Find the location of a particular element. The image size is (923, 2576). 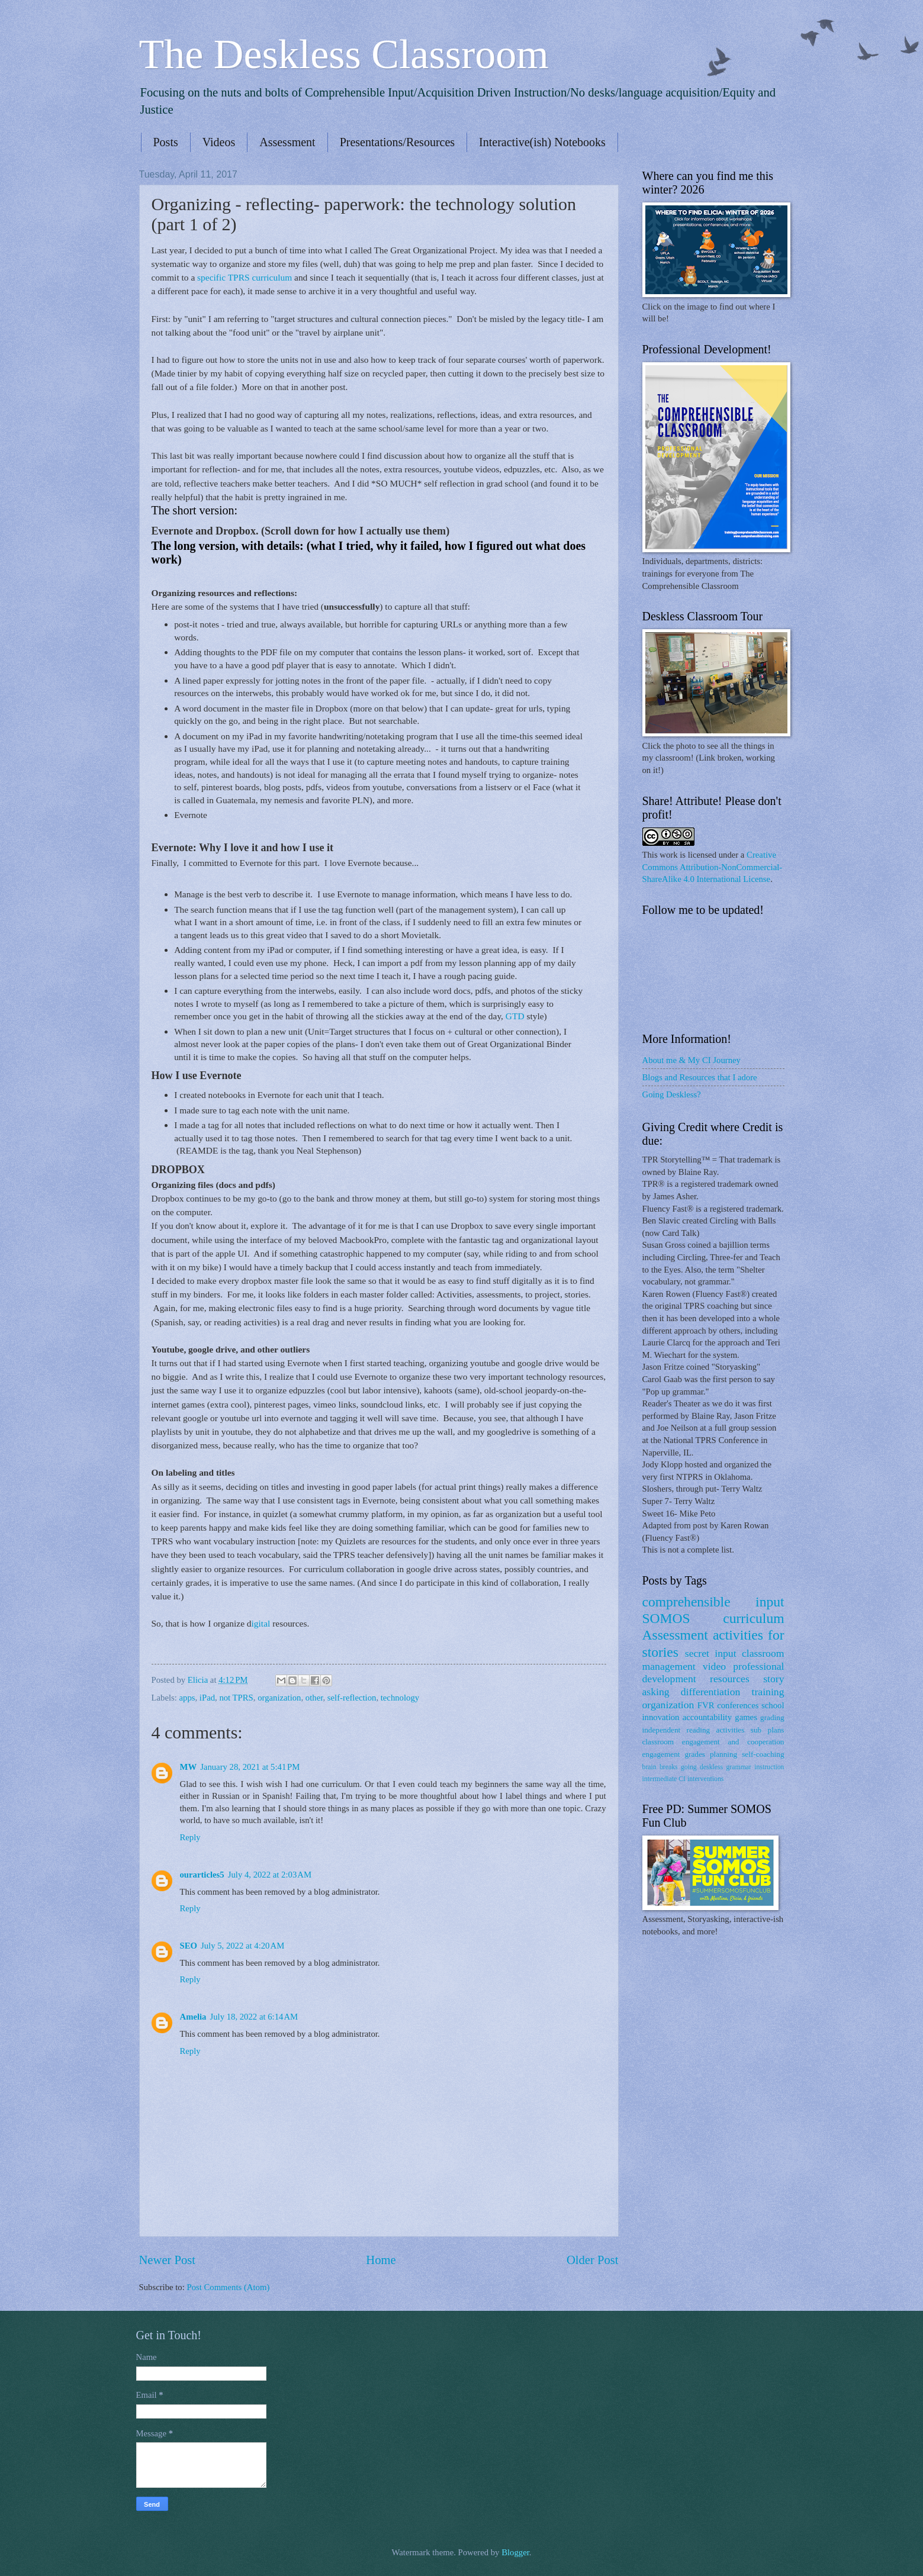

July 18, 2022 at 6:14 AM is located at coordinates (254, 2016).